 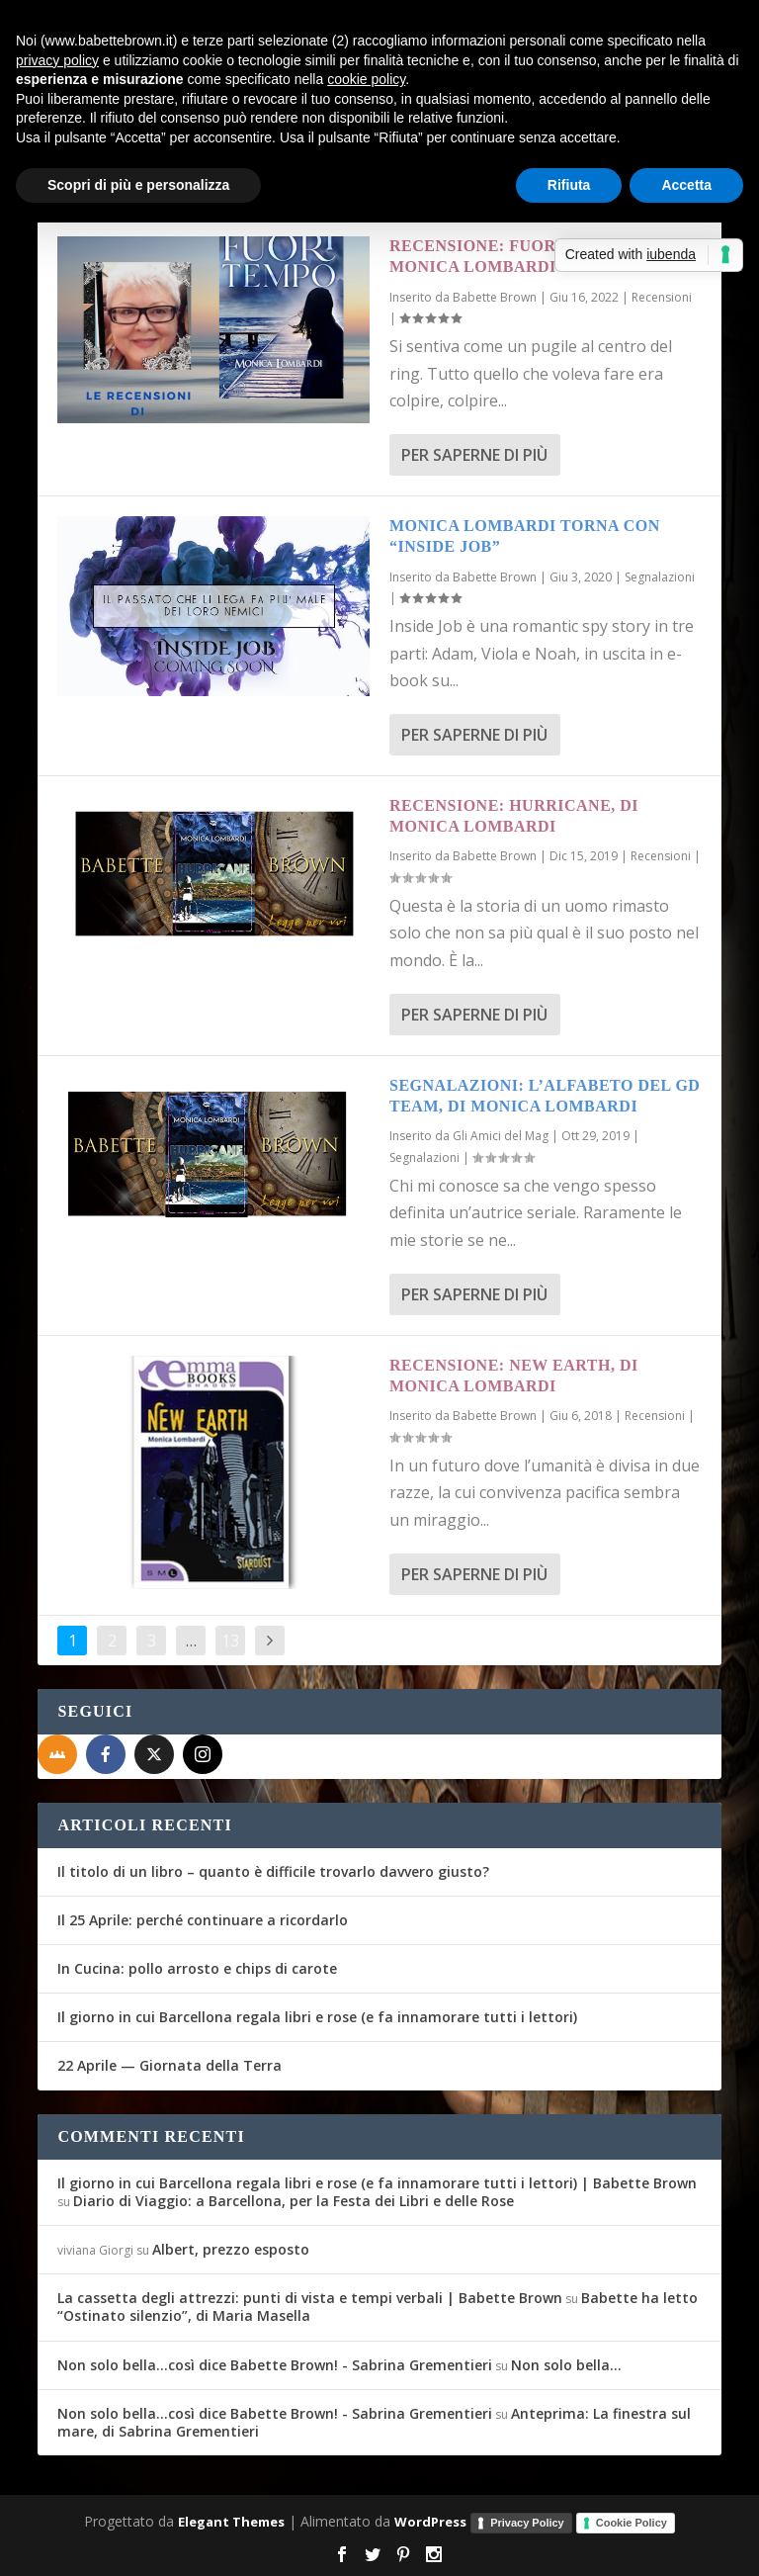 What do you see at coordinates (527, 2523) in the screenshot?
I see `Privacy Policy` at bounding box center [527, 2523].